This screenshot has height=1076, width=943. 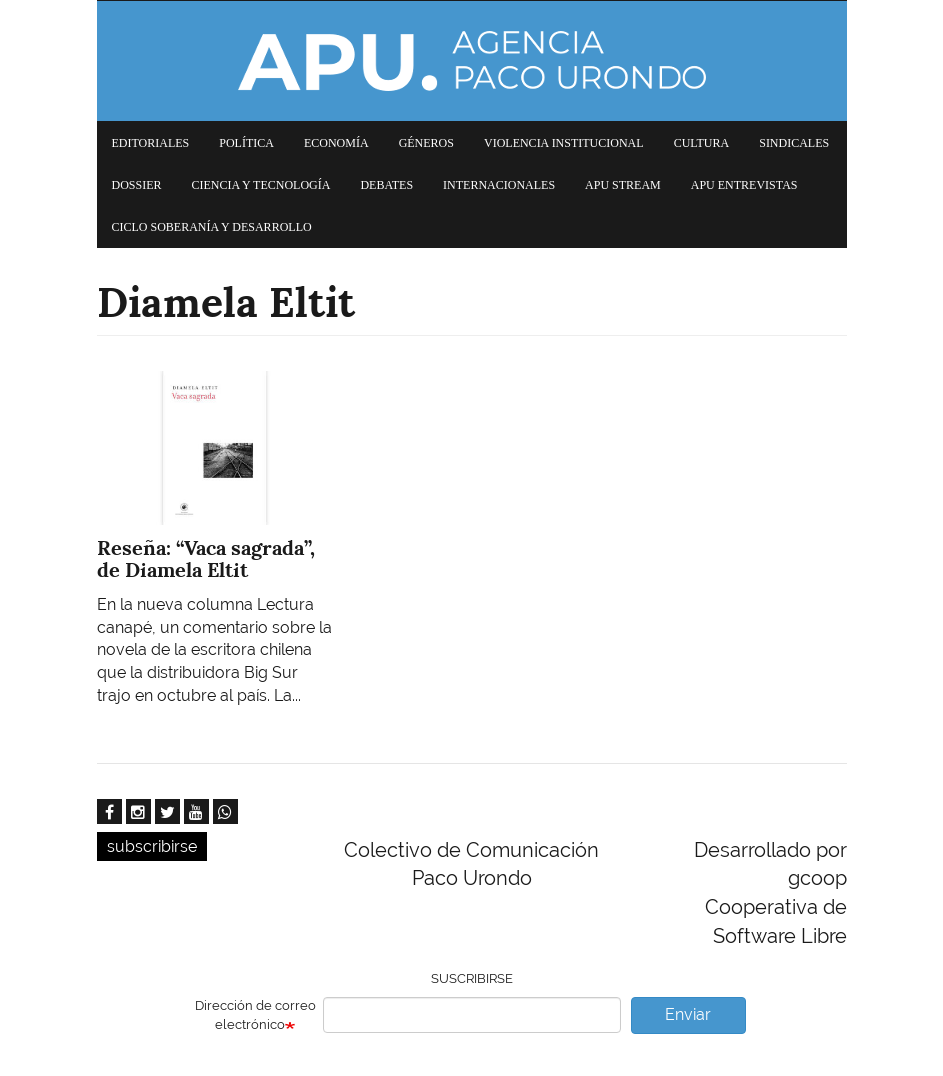 I want to click on Economía, so click(x=336, y=143).